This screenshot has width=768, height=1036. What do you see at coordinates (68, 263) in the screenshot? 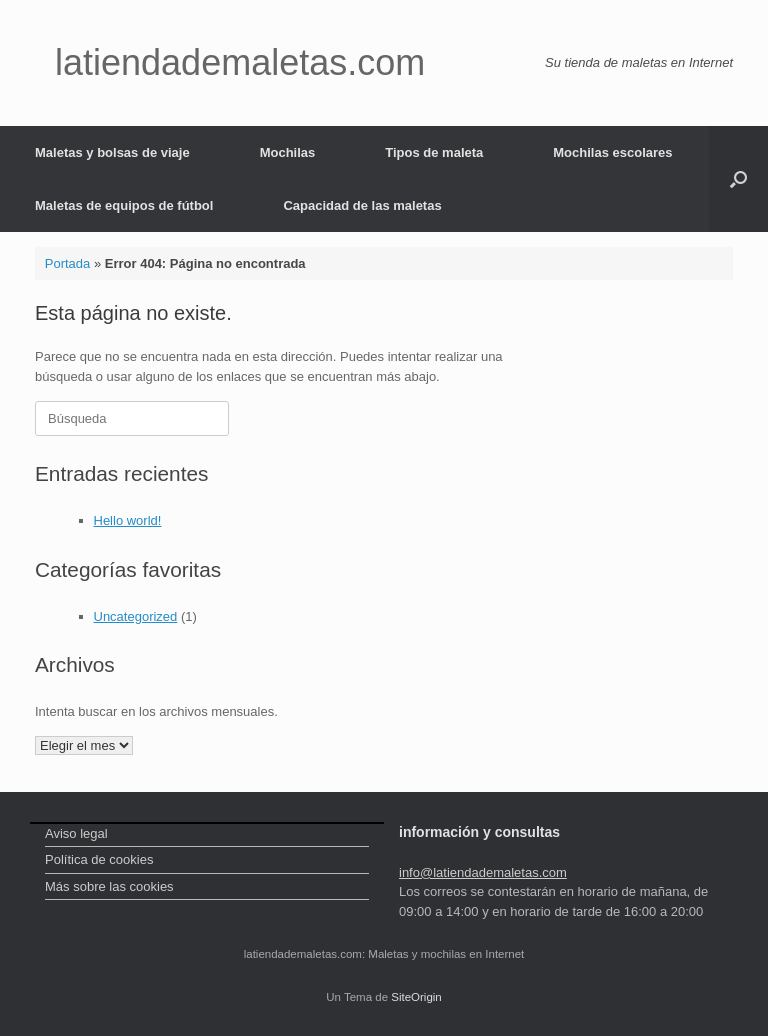
I see `Portada` at bounding box center [68, 263].